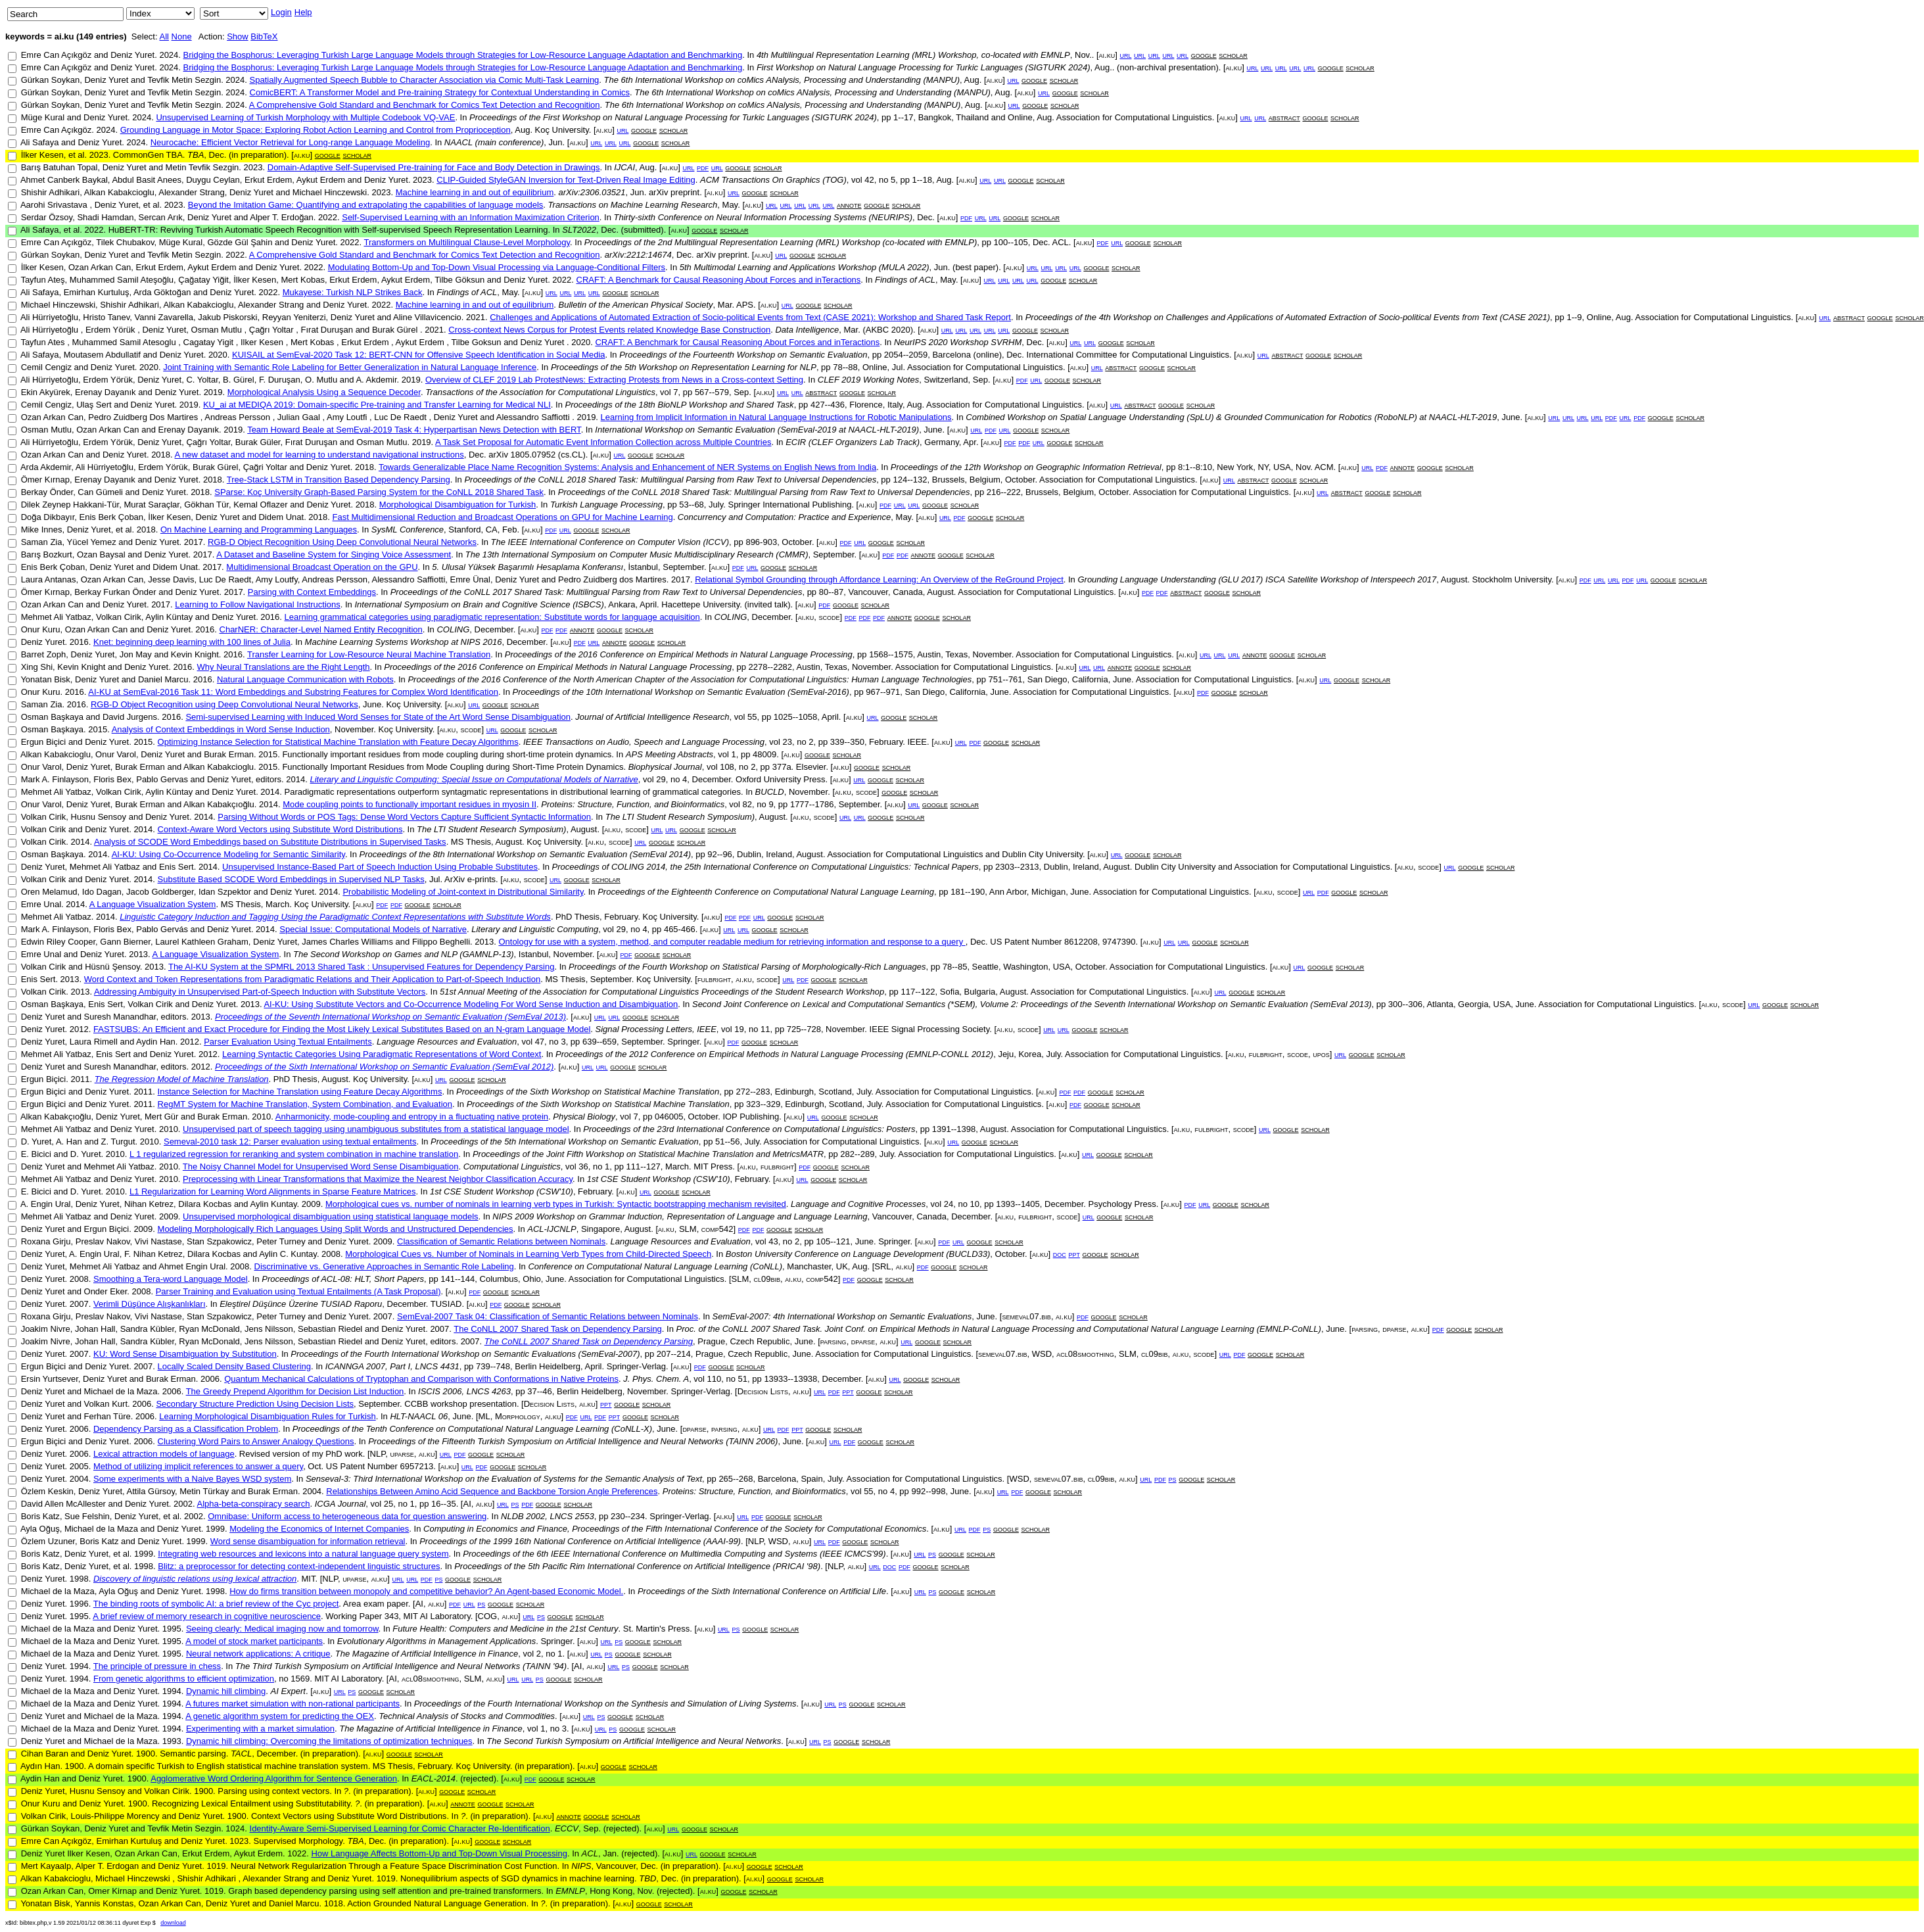  I want to click on March, so click(277, 904).